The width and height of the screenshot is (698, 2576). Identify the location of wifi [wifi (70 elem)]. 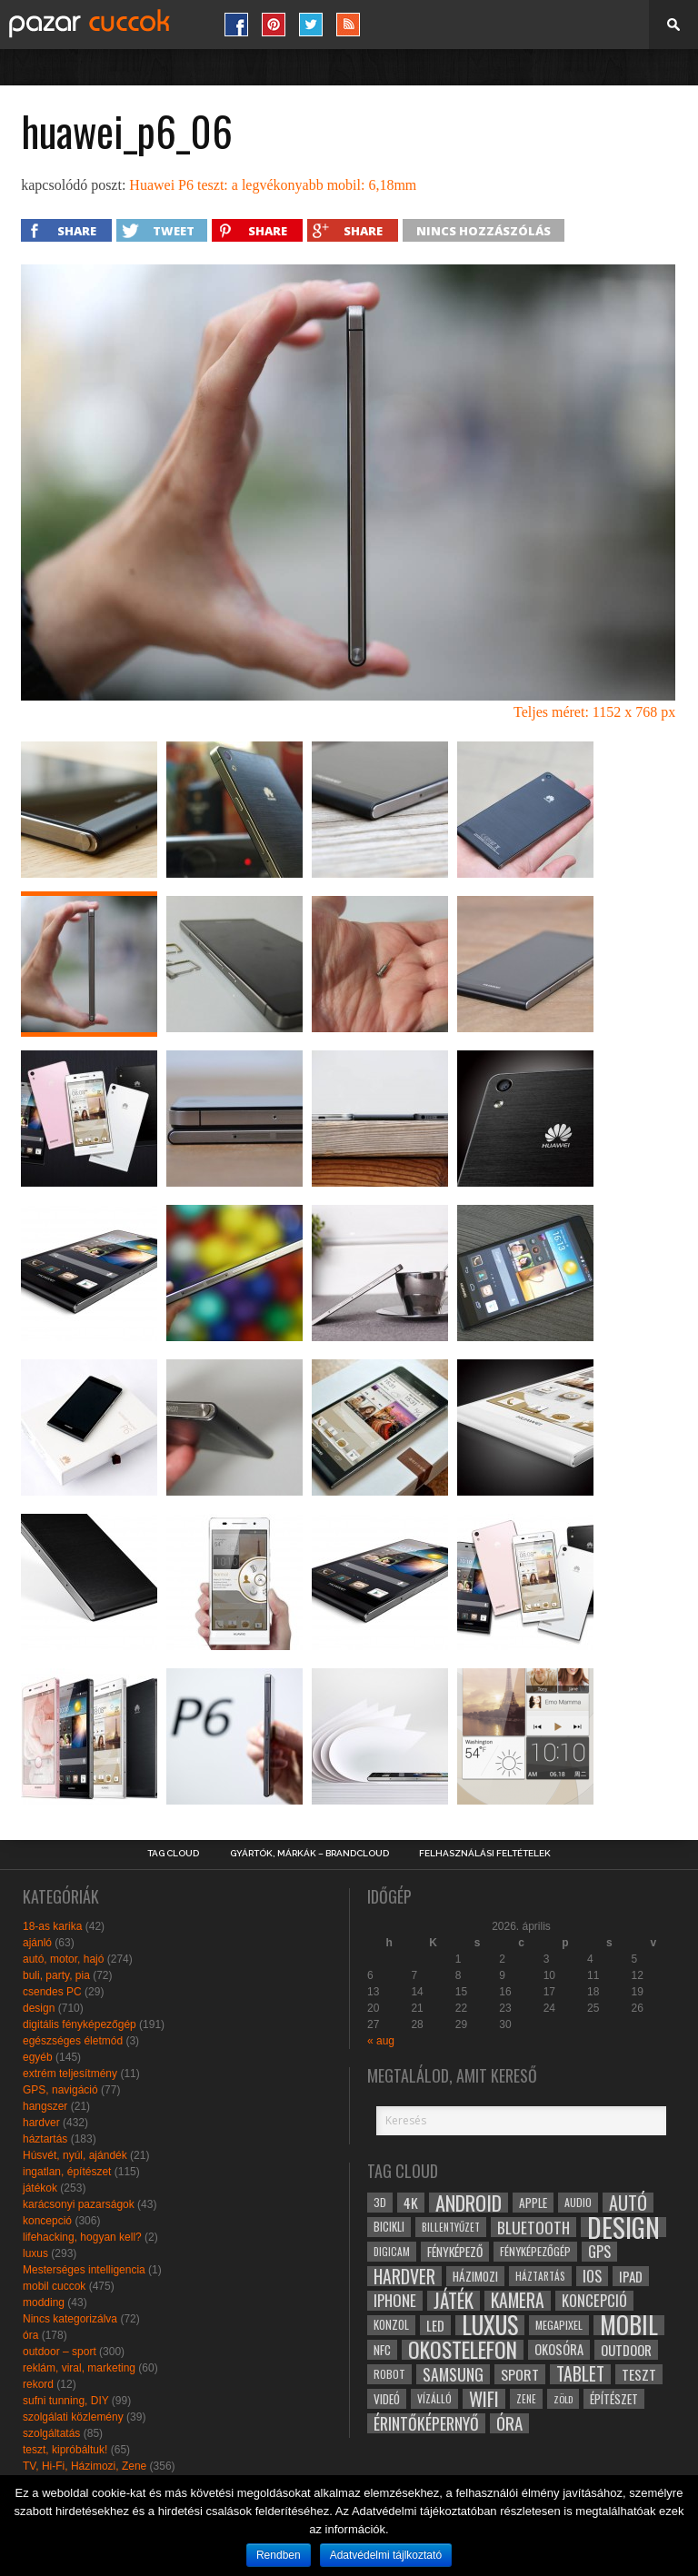
(484, 2399).